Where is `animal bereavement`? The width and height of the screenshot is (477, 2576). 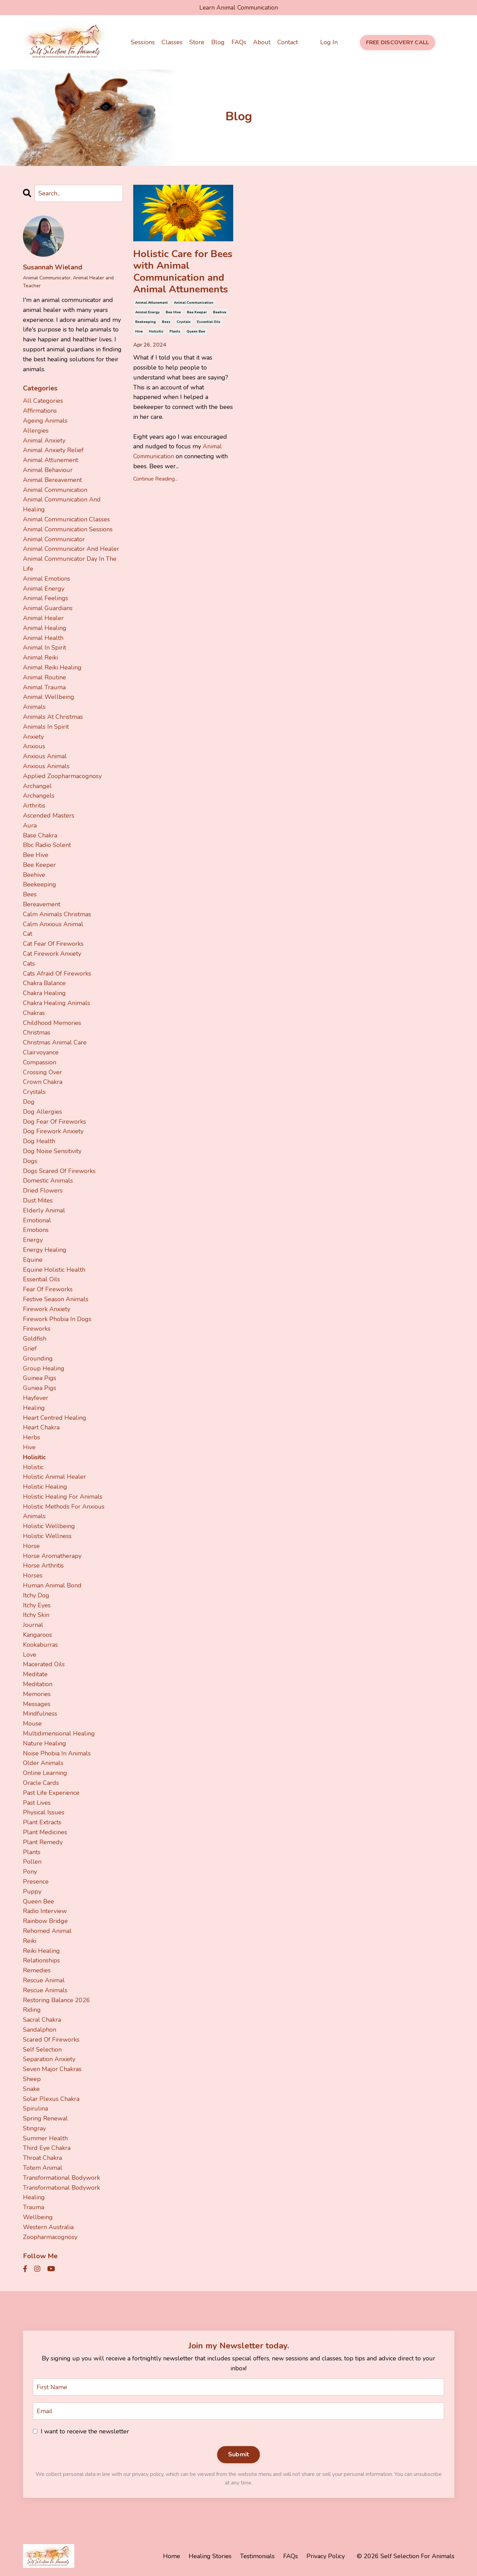 animal bereavement is located at coordinates (52, 480).